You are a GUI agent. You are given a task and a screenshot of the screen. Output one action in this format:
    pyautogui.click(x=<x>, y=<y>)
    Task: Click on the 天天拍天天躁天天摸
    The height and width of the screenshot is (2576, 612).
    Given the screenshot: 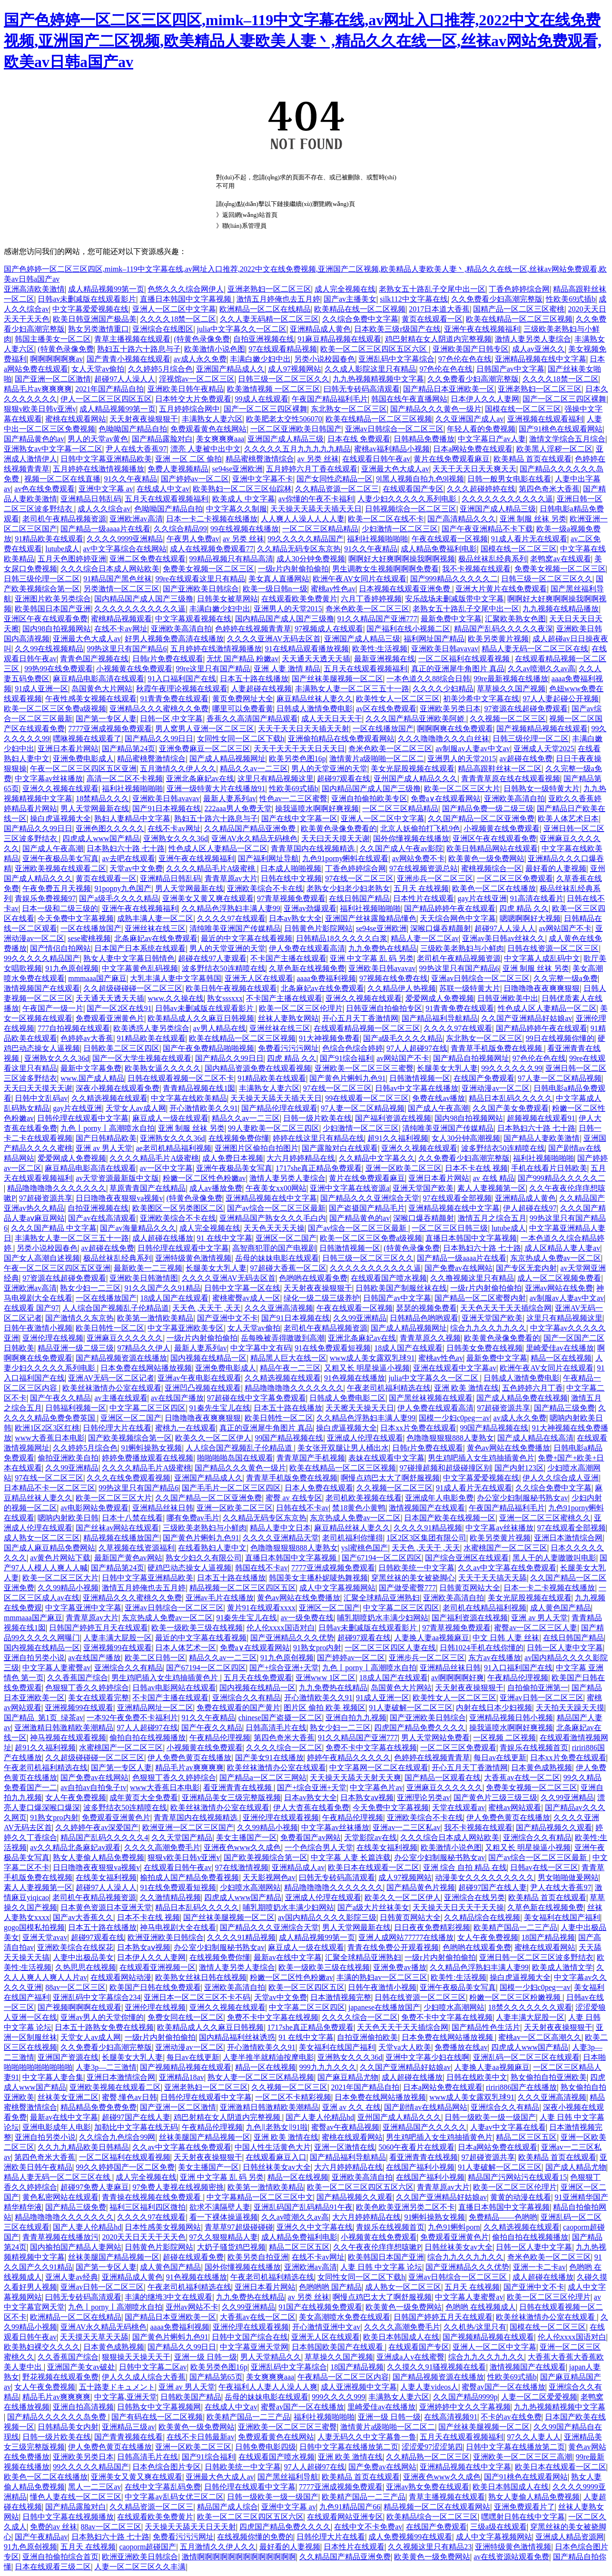 What is the action you would take?
    pyautogui.click(x=570, y=1708)
    